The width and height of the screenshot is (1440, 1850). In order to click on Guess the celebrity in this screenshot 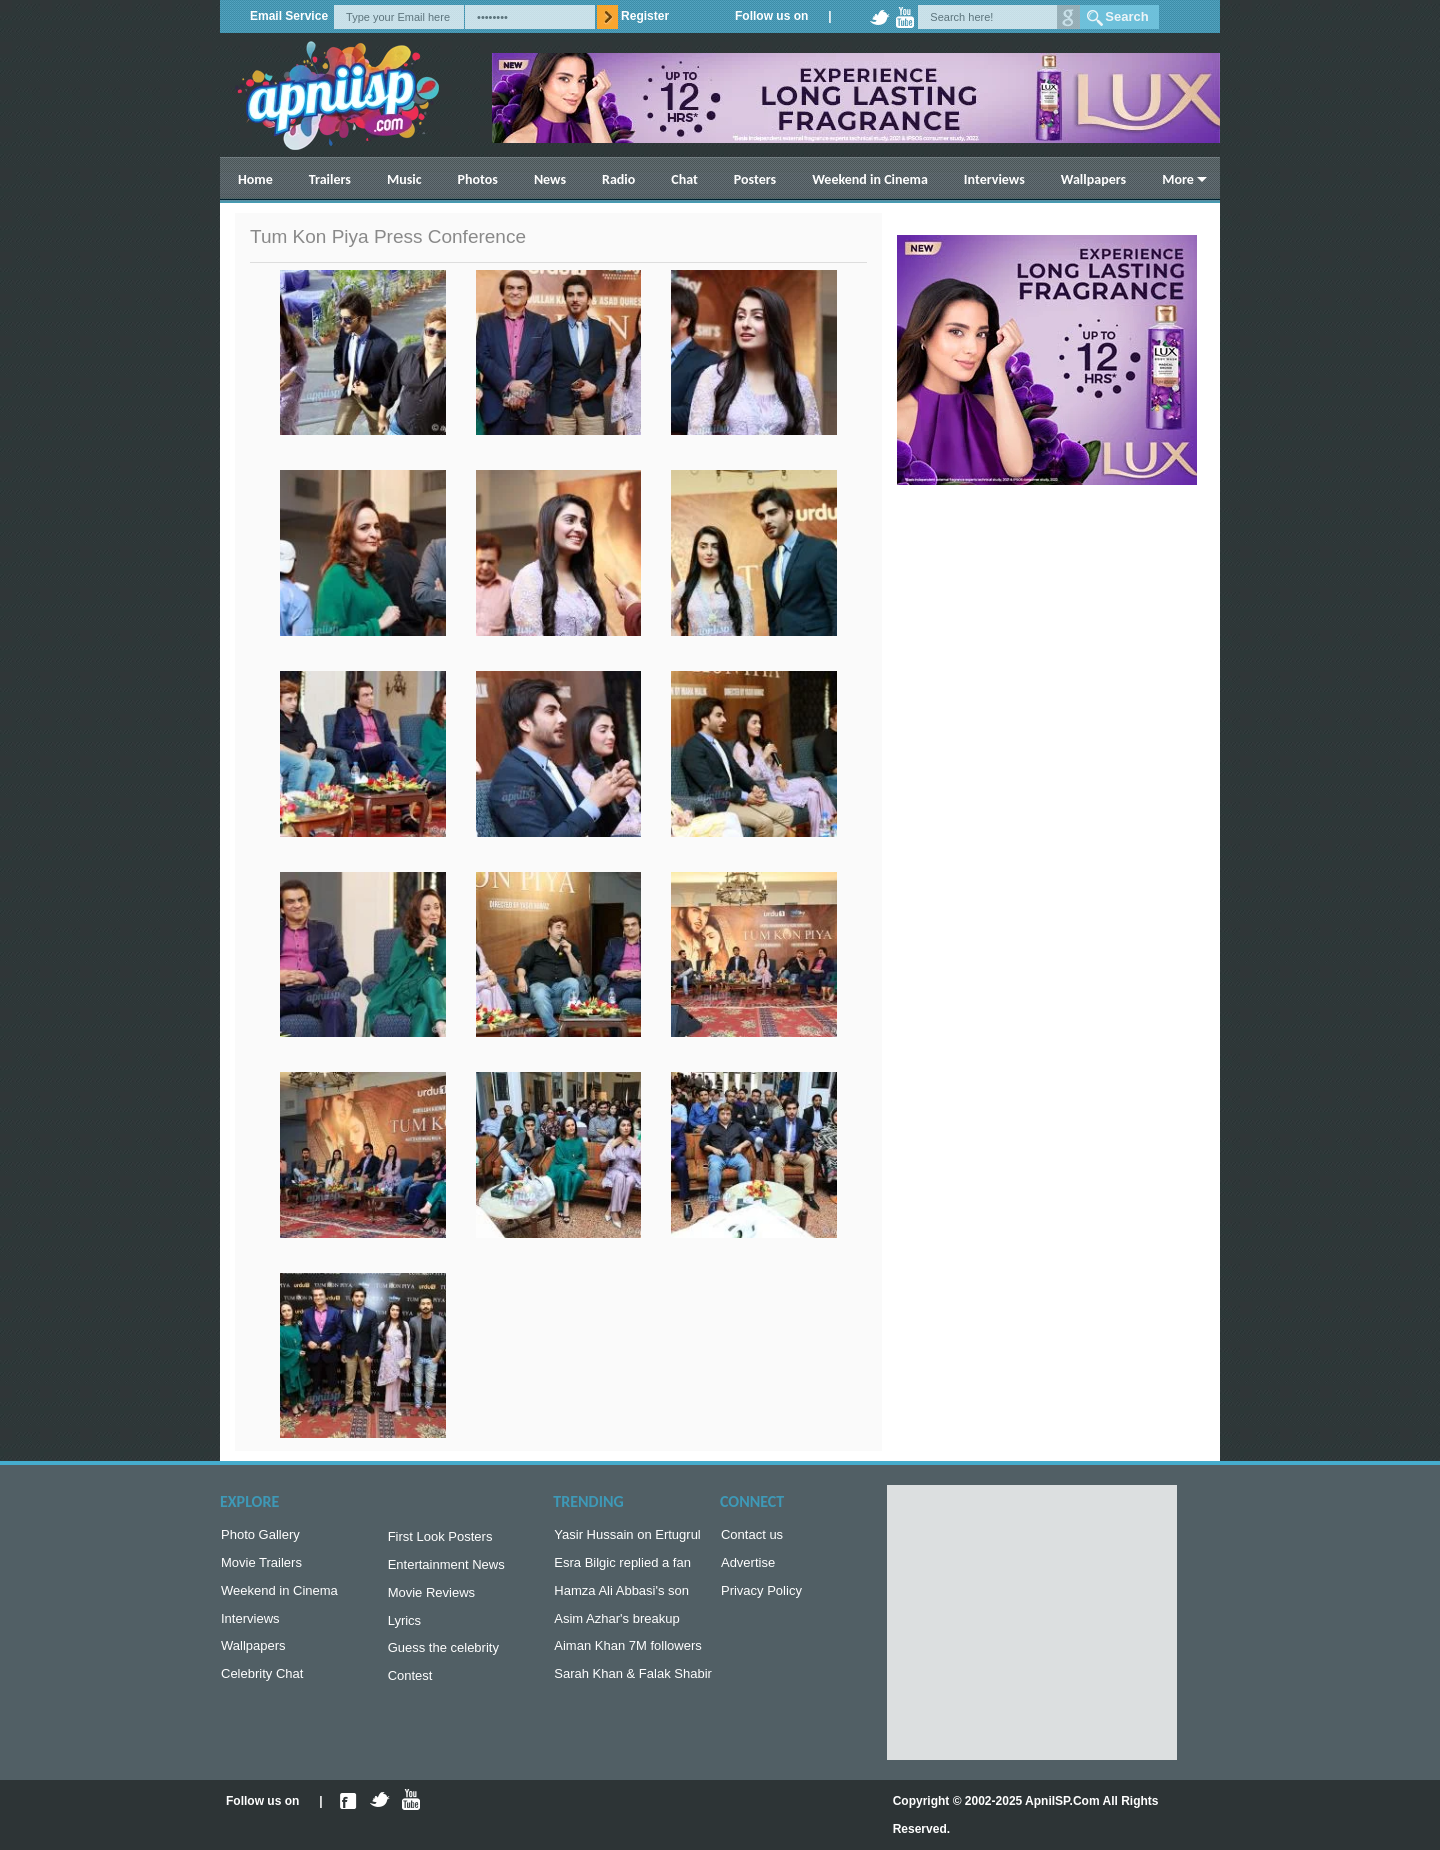, I will do `click(443, 1657)`.